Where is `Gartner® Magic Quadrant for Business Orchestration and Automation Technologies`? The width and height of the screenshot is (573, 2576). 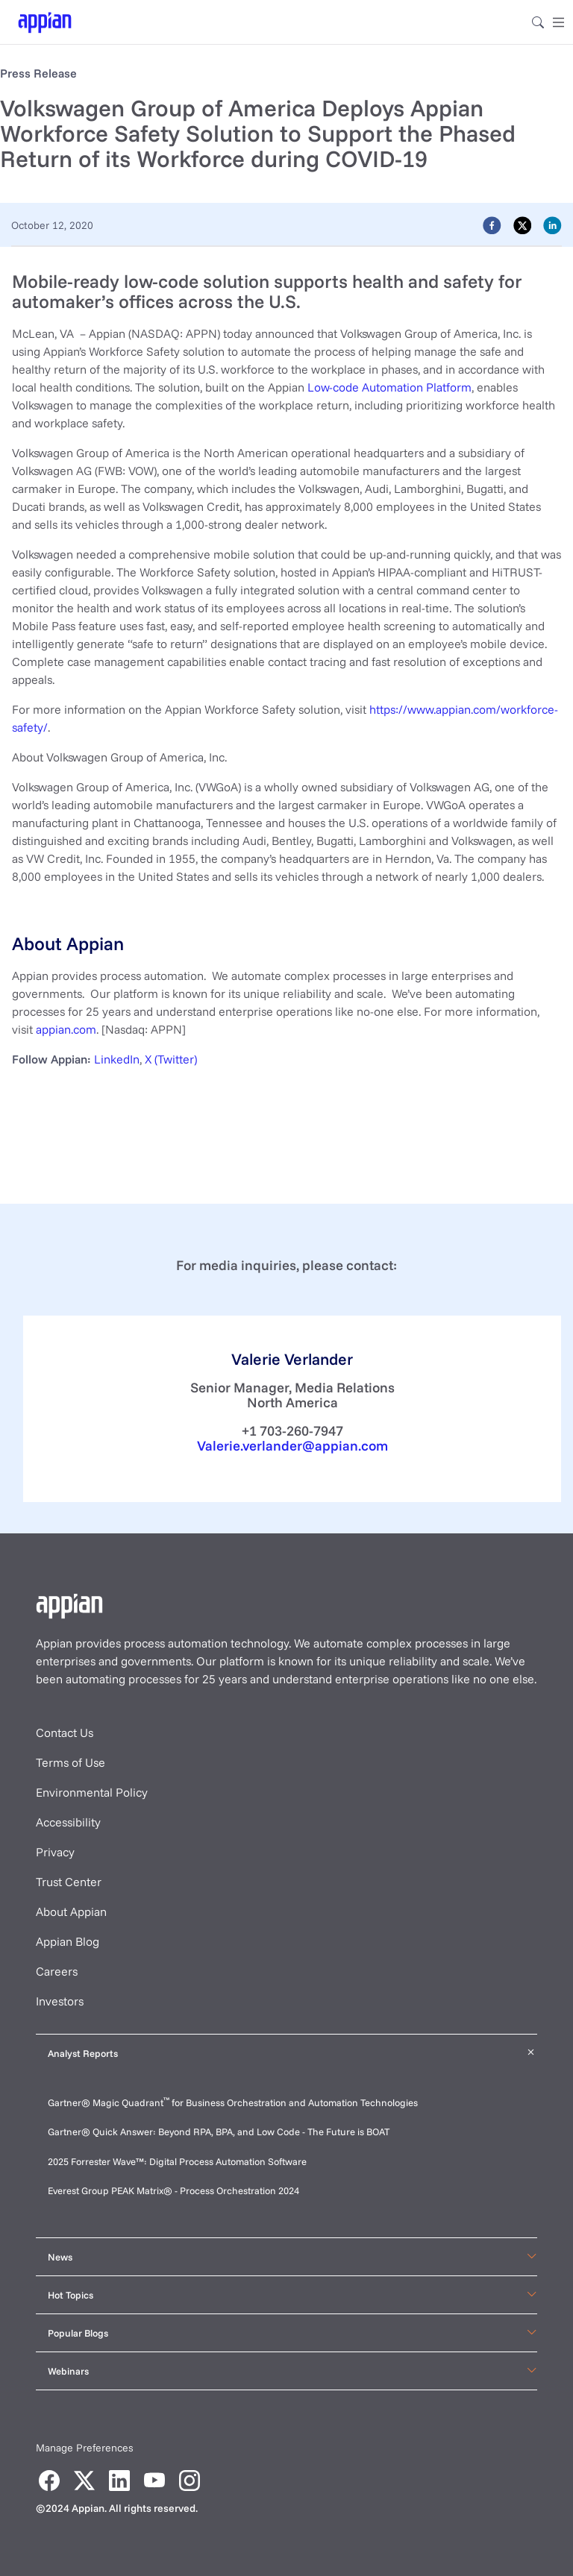
Gartner® Magic Quadrant for Business Orchestration and Automation Technologies is located at coordinates (233, 2102).